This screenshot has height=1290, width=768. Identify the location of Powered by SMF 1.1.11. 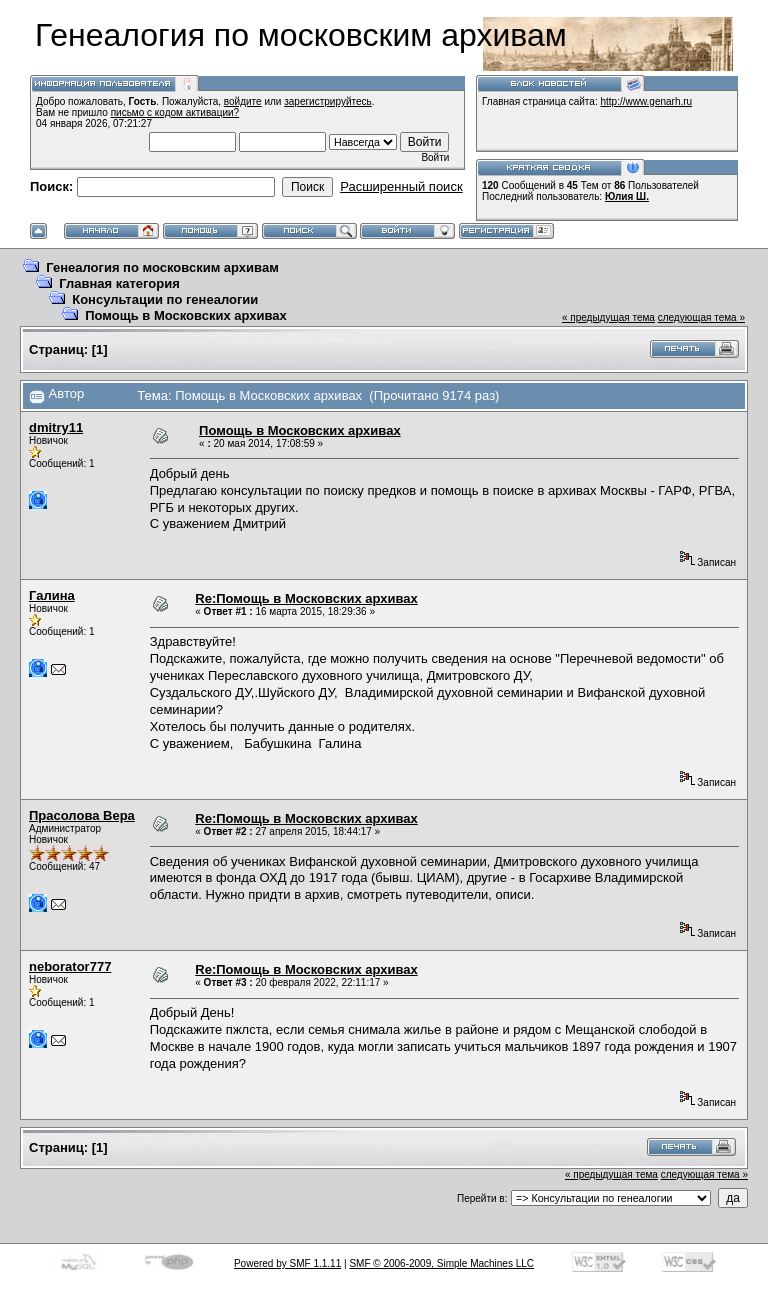
(287, 1263).